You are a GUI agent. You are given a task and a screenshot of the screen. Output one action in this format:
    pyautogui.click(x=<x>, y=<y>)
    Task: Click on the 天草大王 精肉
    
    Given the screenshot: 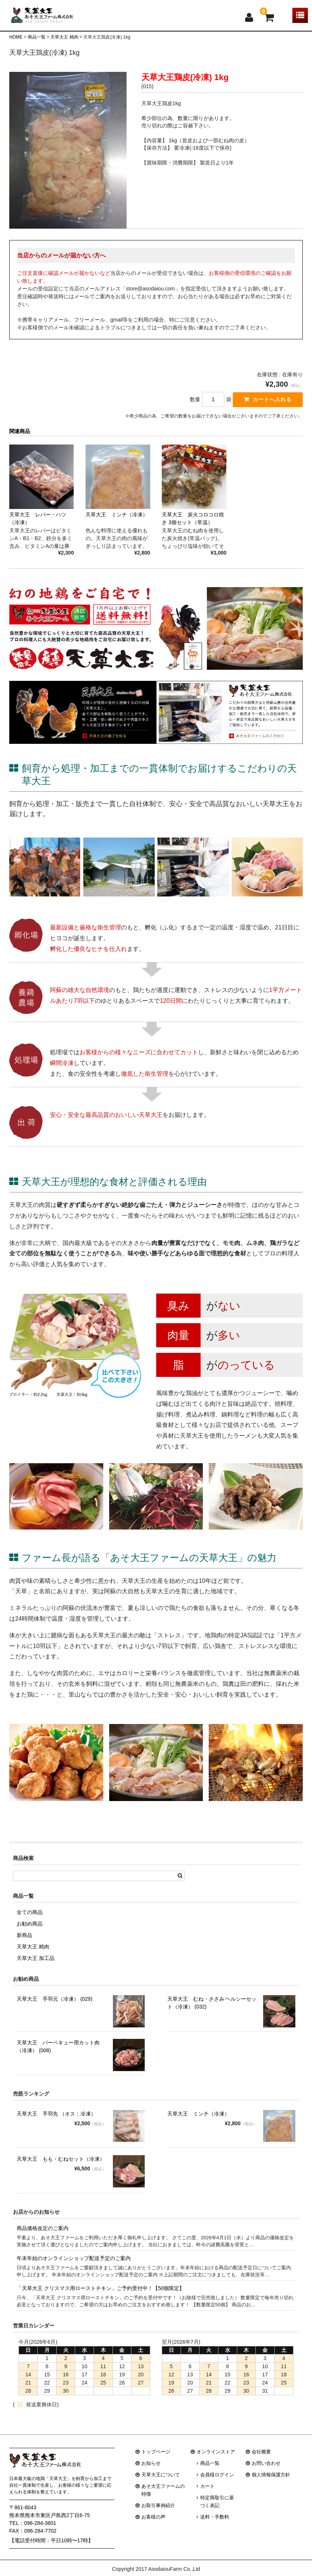 What is the action you would take?
    pyautogui.click(x=33, y=1959)
    